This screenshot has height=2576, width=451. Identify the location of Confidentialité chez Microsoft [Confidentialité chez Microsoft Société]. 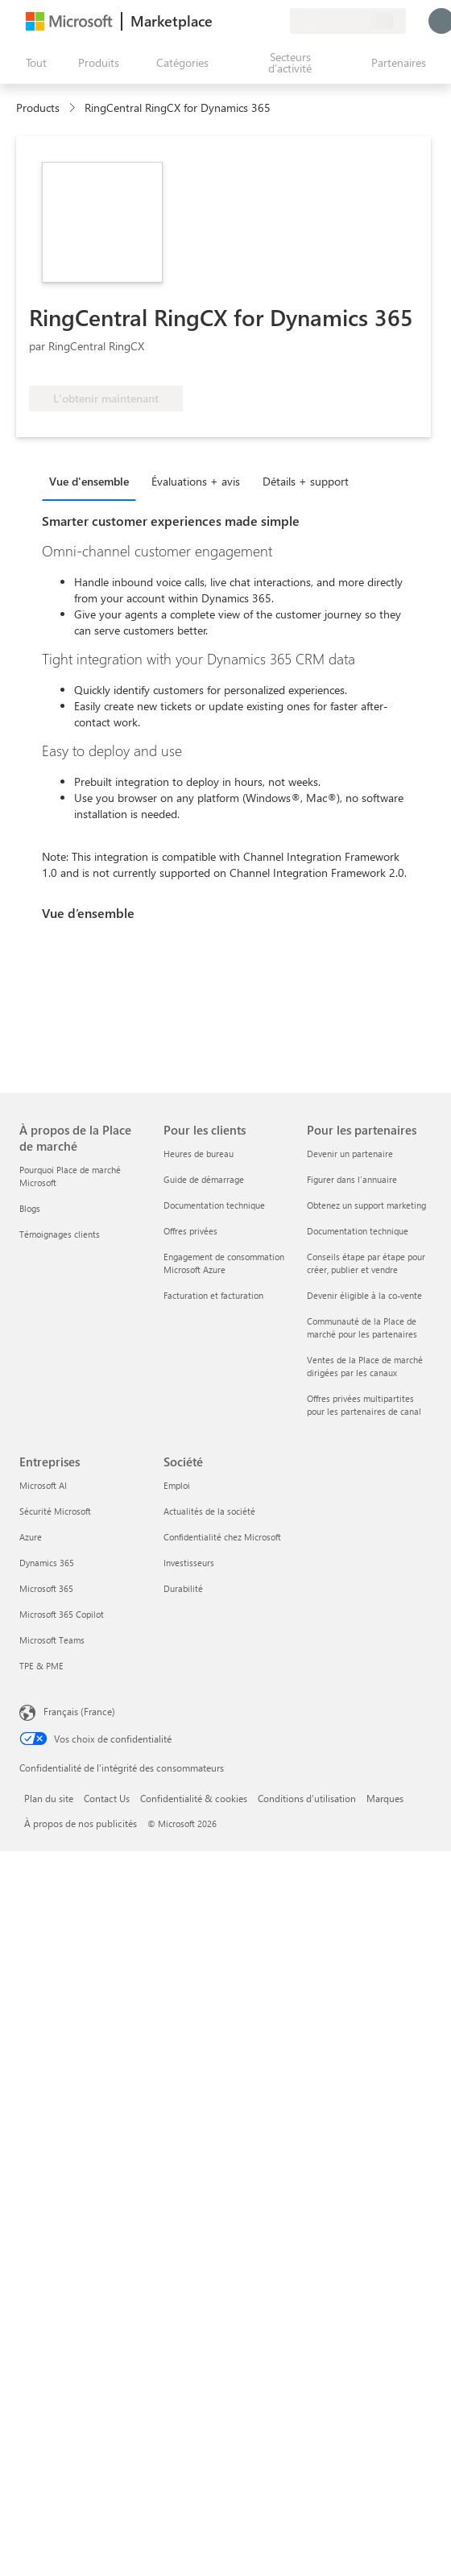
(222, 1537).